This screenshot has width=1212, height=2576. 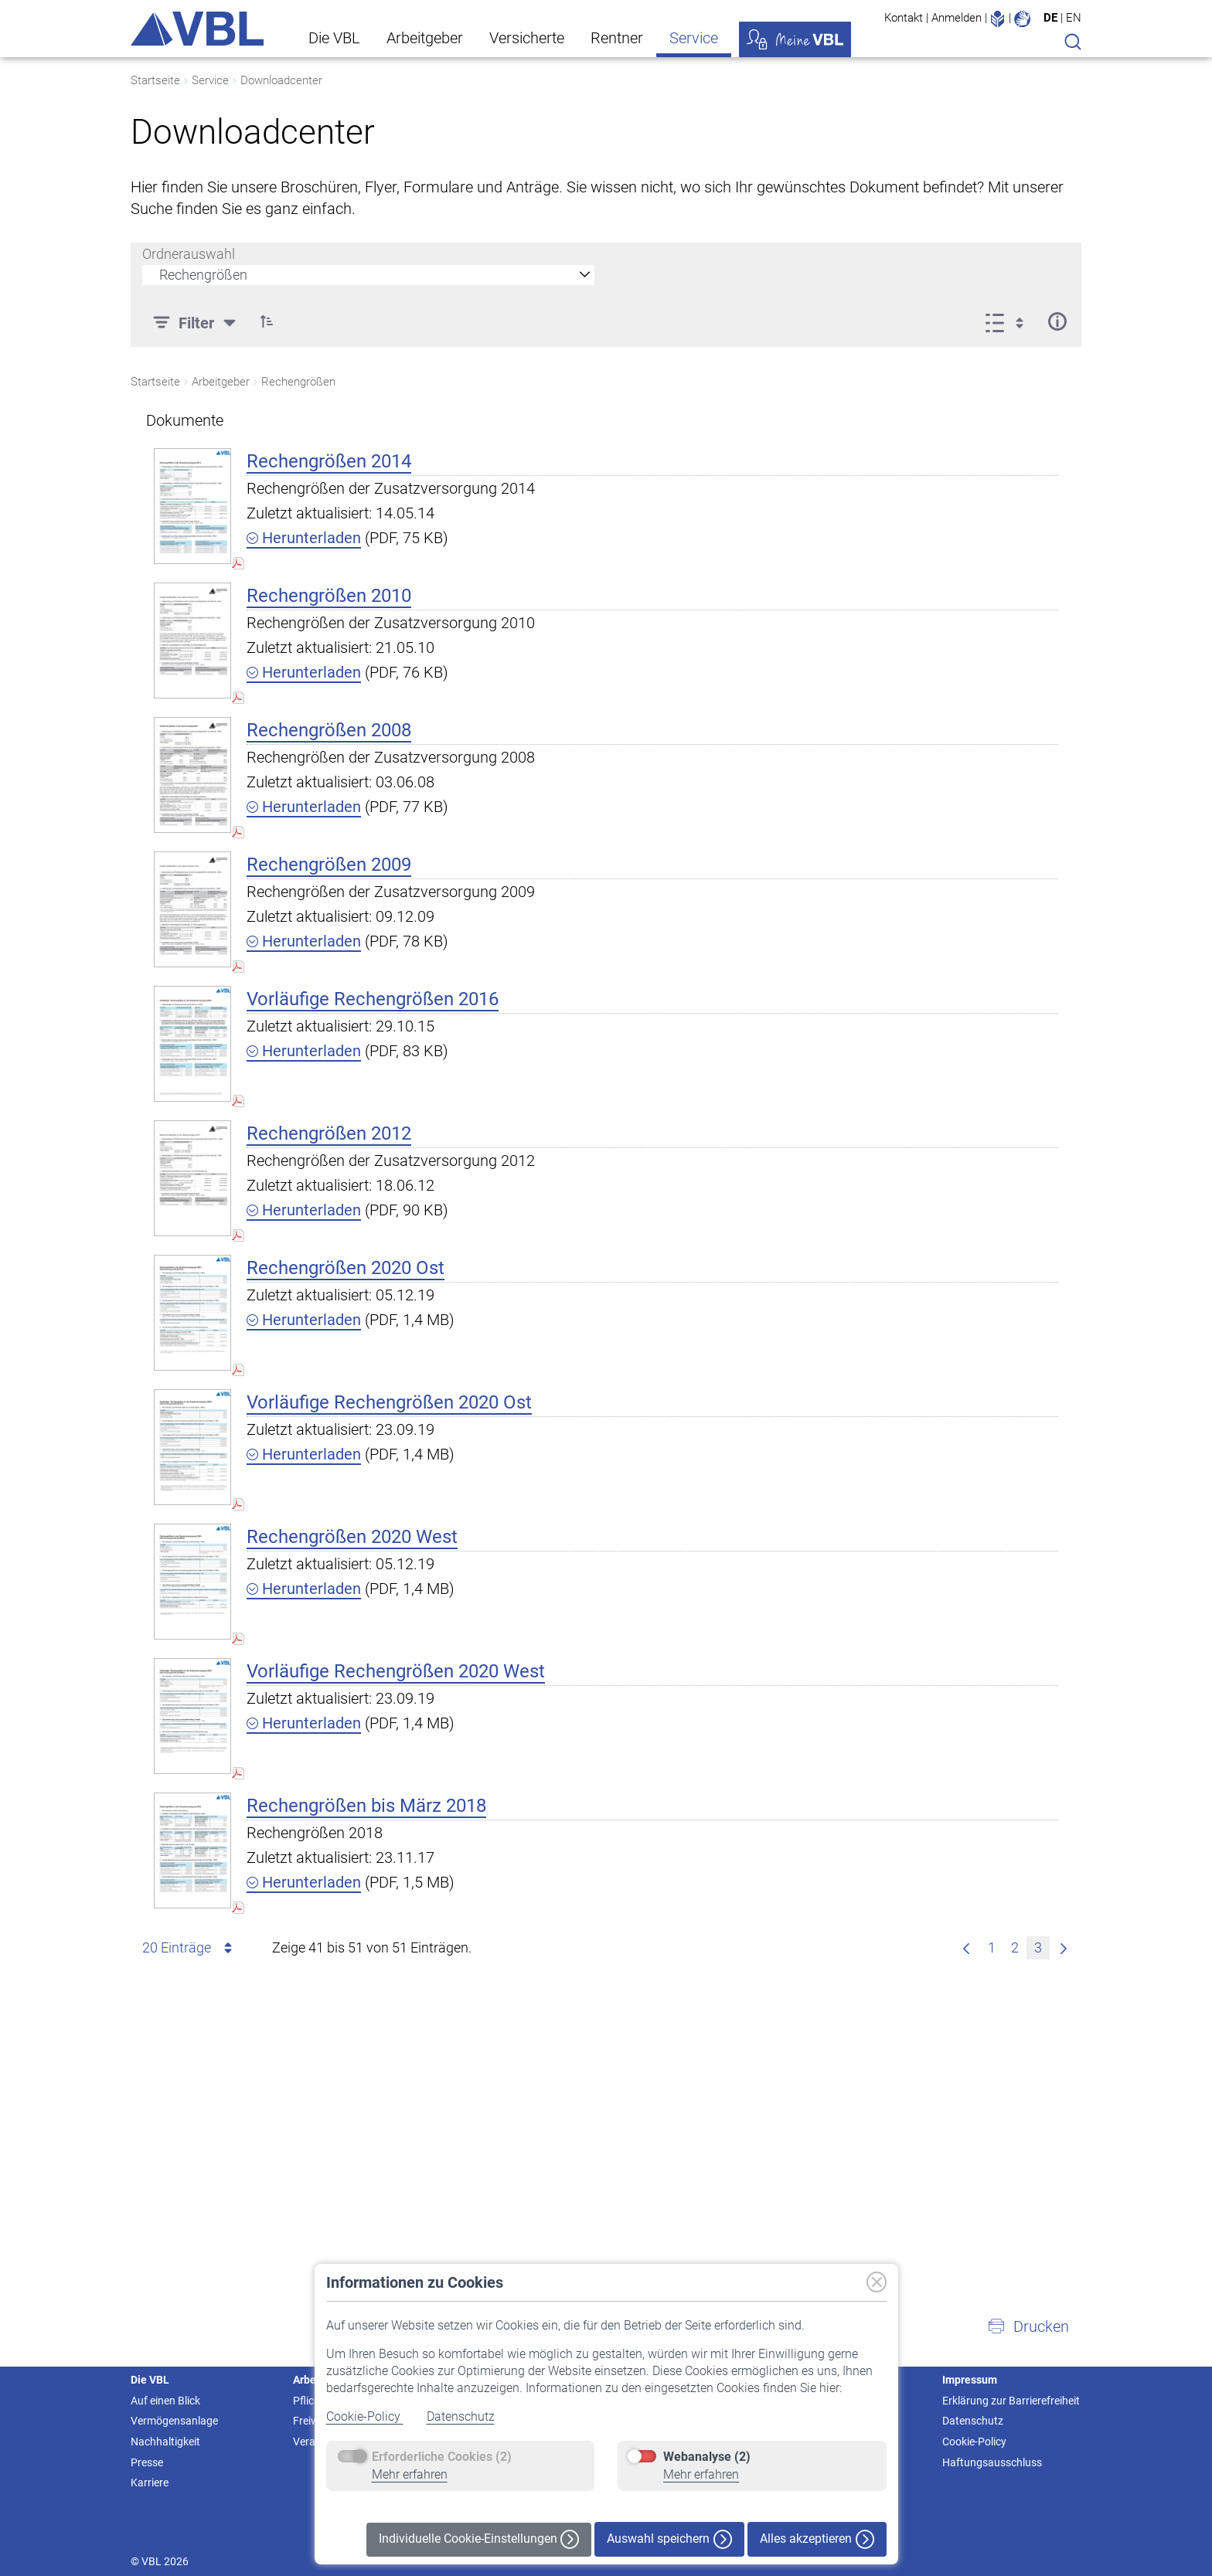 What do you see at coordinates (281, 80) in the screenshot?
I see `Downloadcenter` at bounding box center [281, 80].